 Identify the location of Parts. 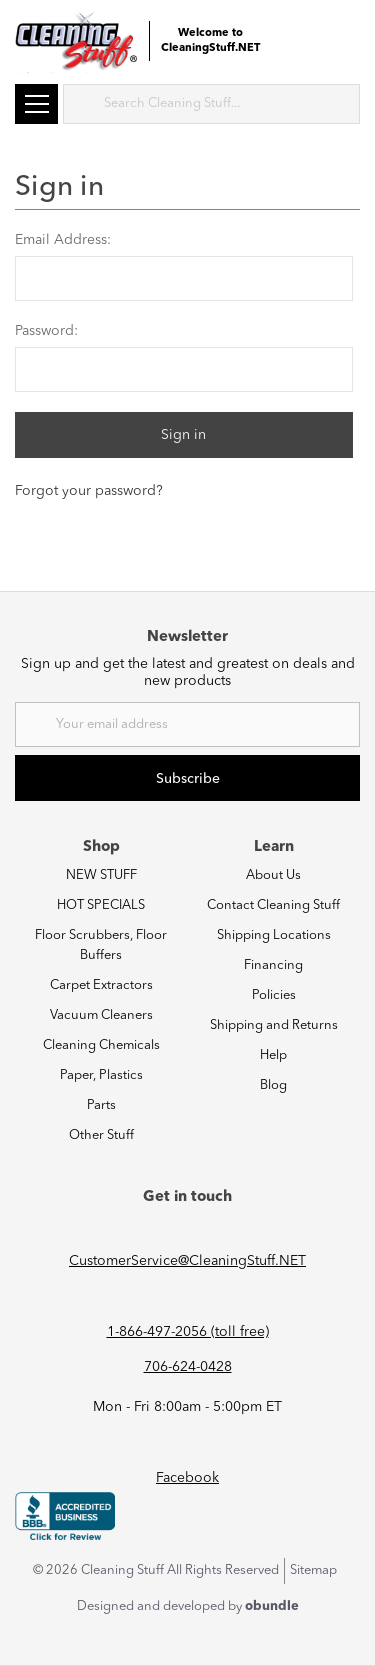
(101, 1105).